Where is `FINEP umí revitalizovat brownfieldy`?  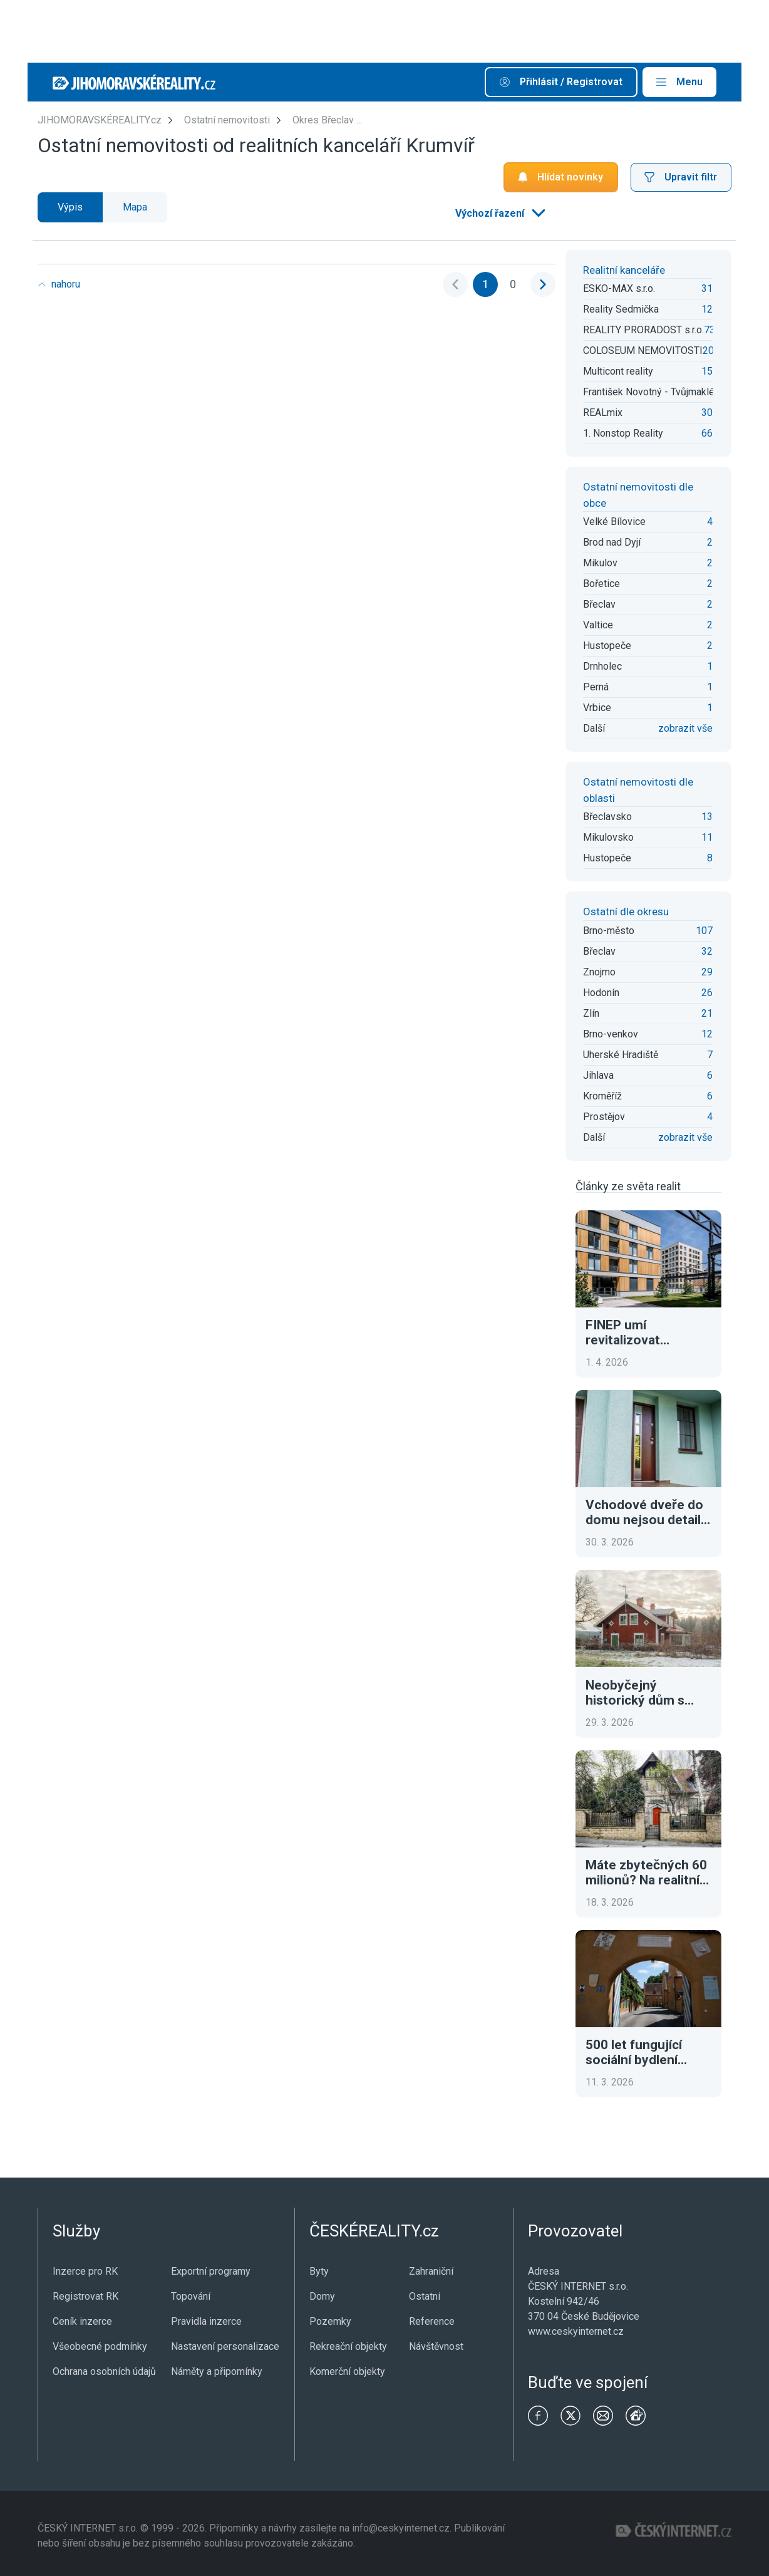 FINEP umí revitalizovat brownfieldy is located at coordinates (623, 1332).